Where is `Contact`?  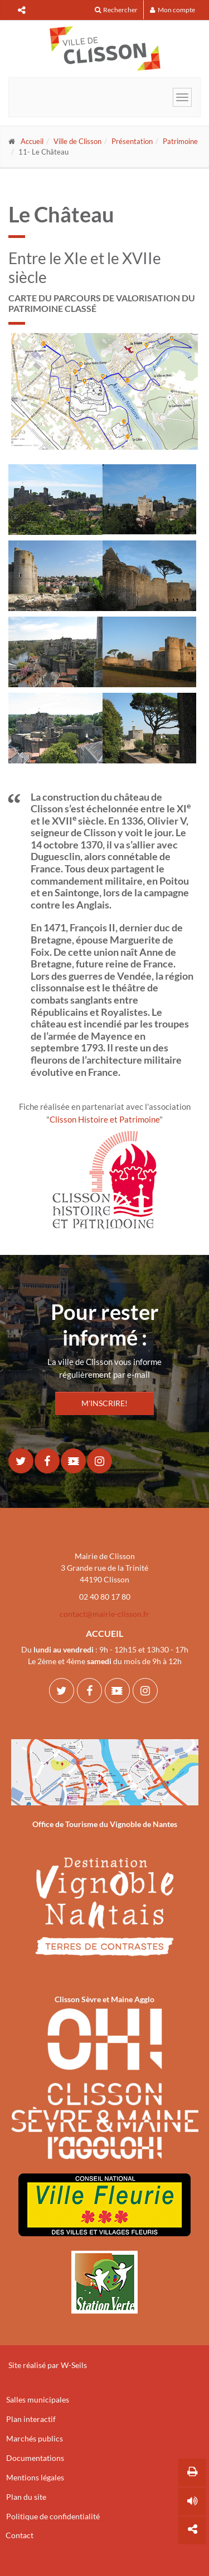 Contact is located at coordinates (19, 2535).